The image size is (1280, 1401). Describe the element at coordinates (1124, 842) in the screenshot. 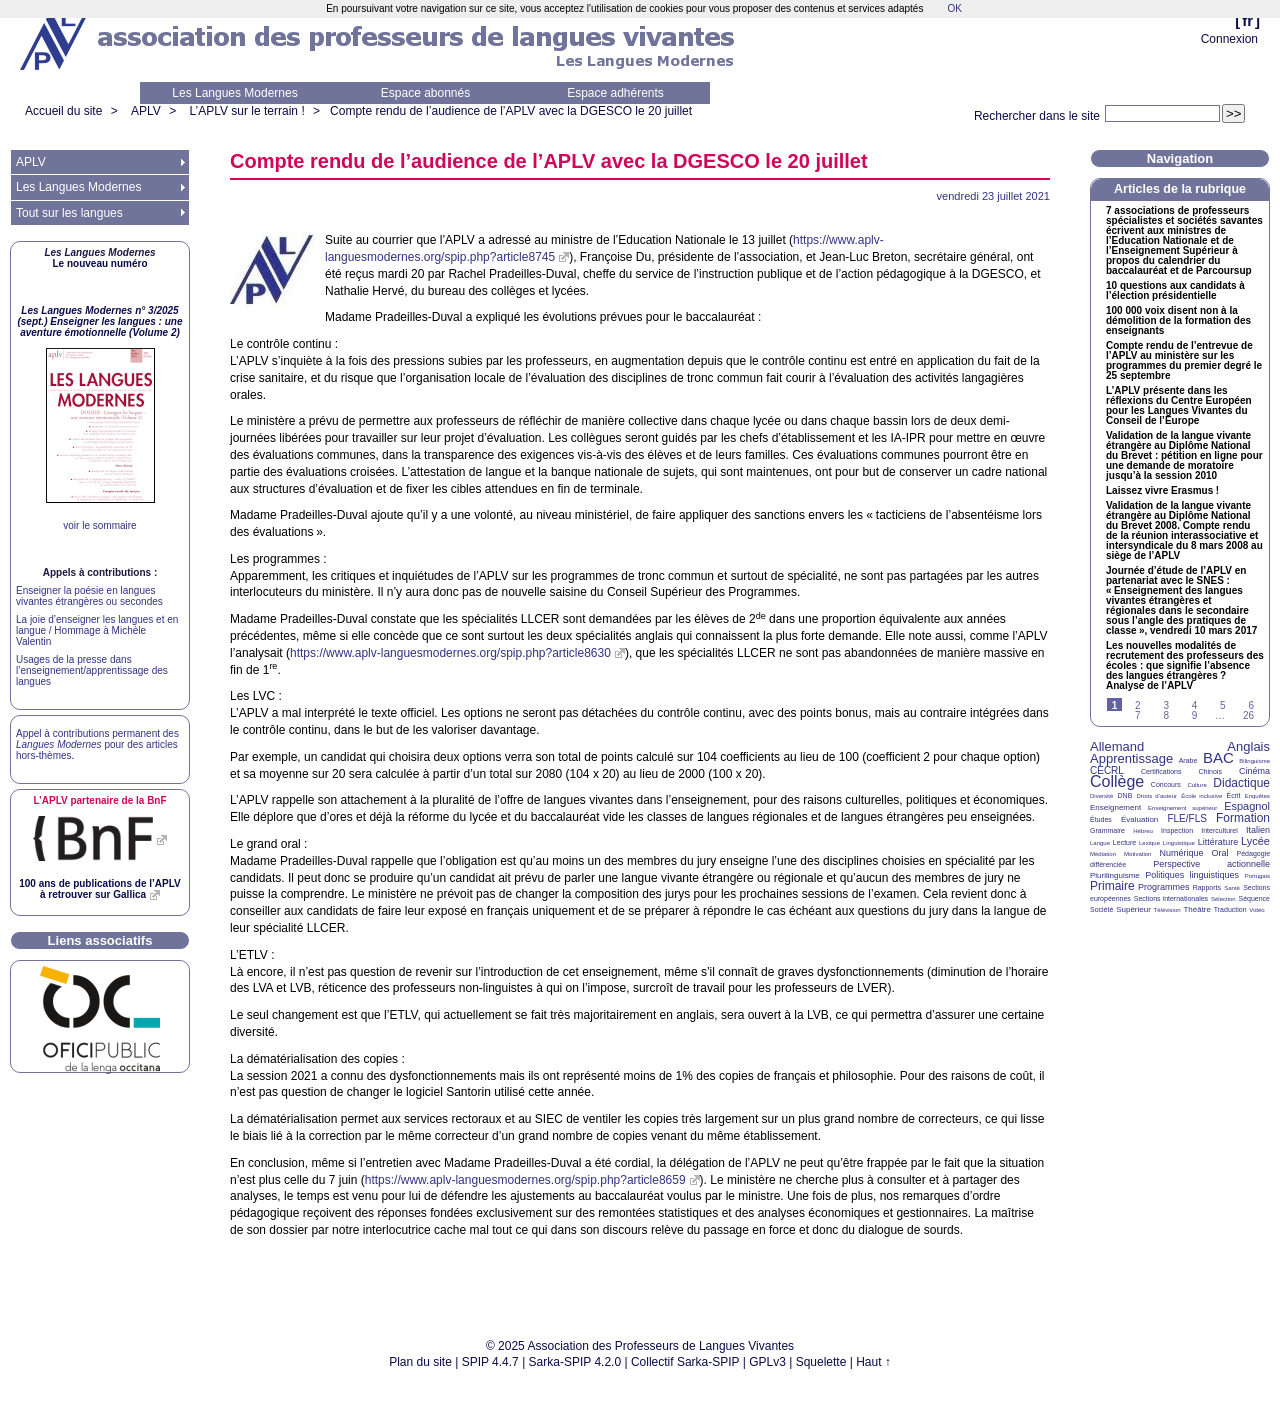

I see `Lecture` at that location.